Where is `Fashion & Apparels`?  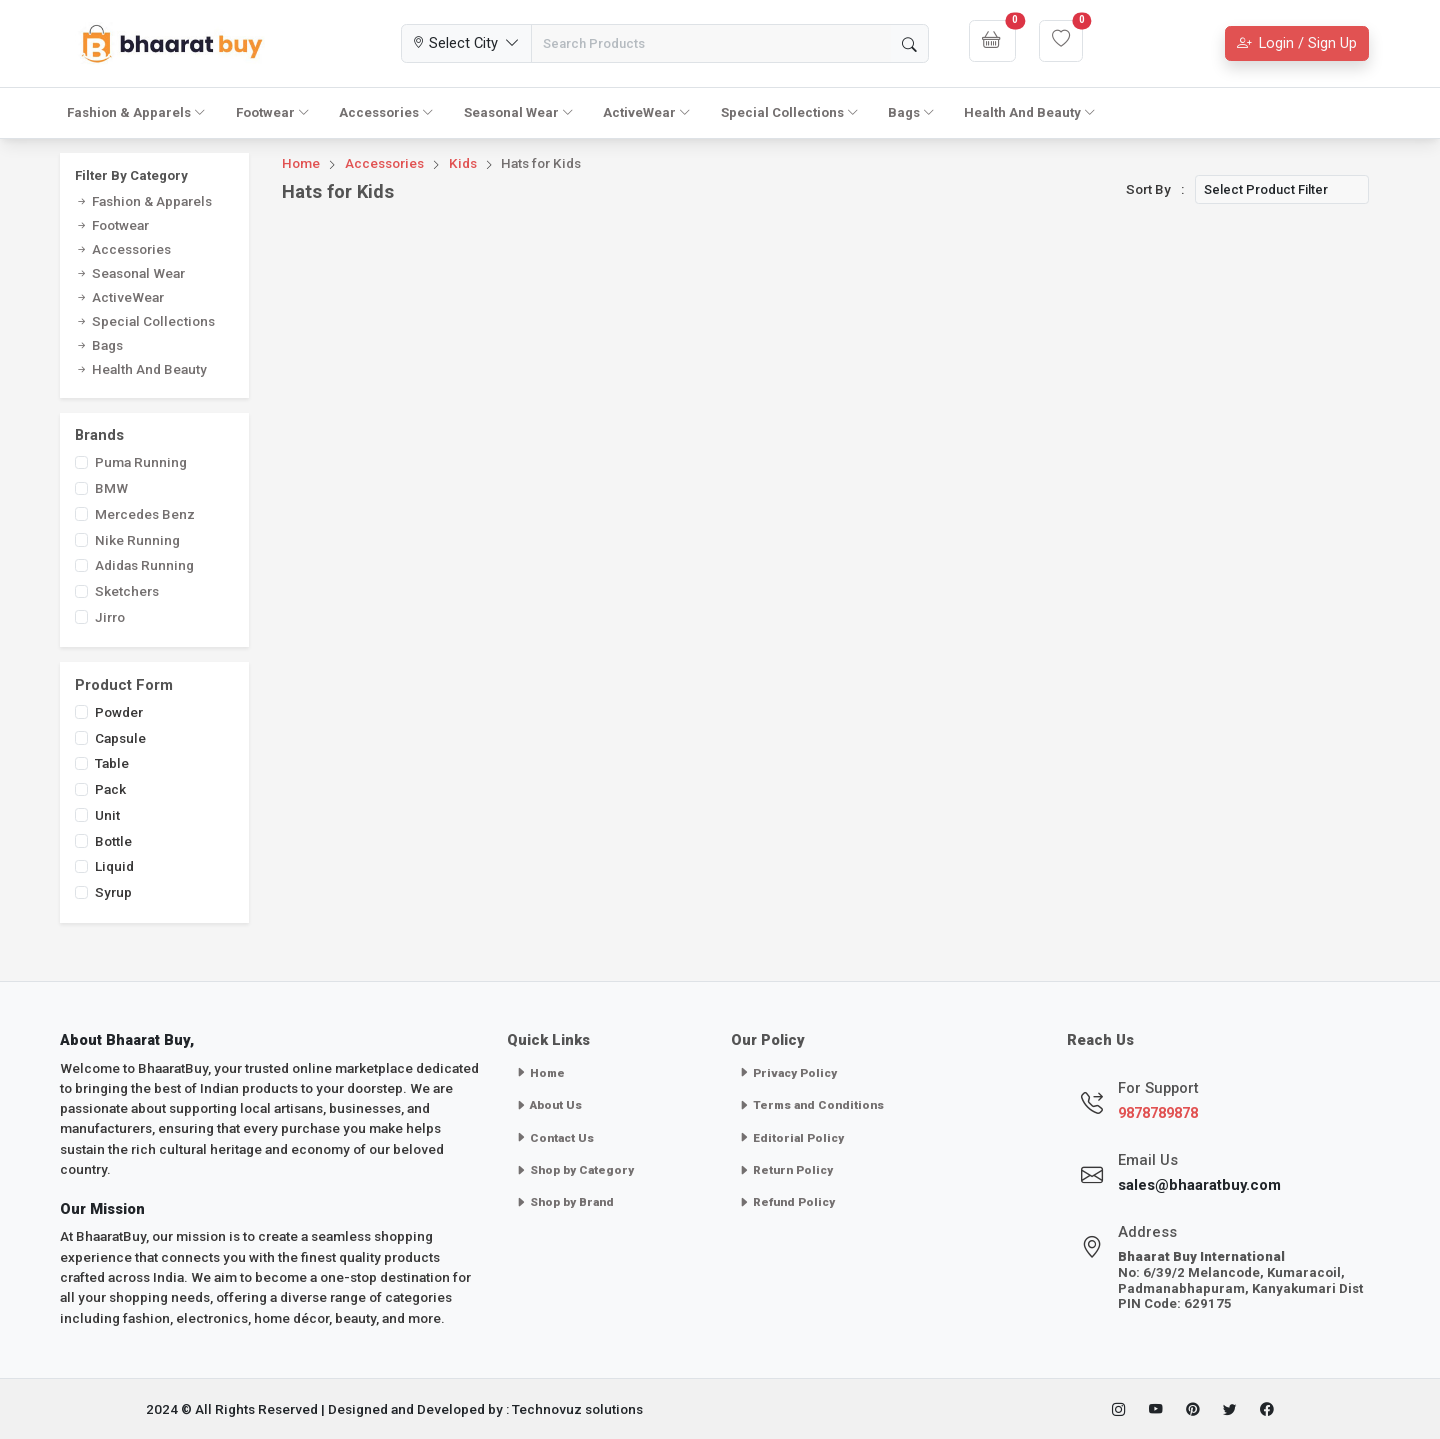 Fashion & Apparels is located at coordinates (136, 112).